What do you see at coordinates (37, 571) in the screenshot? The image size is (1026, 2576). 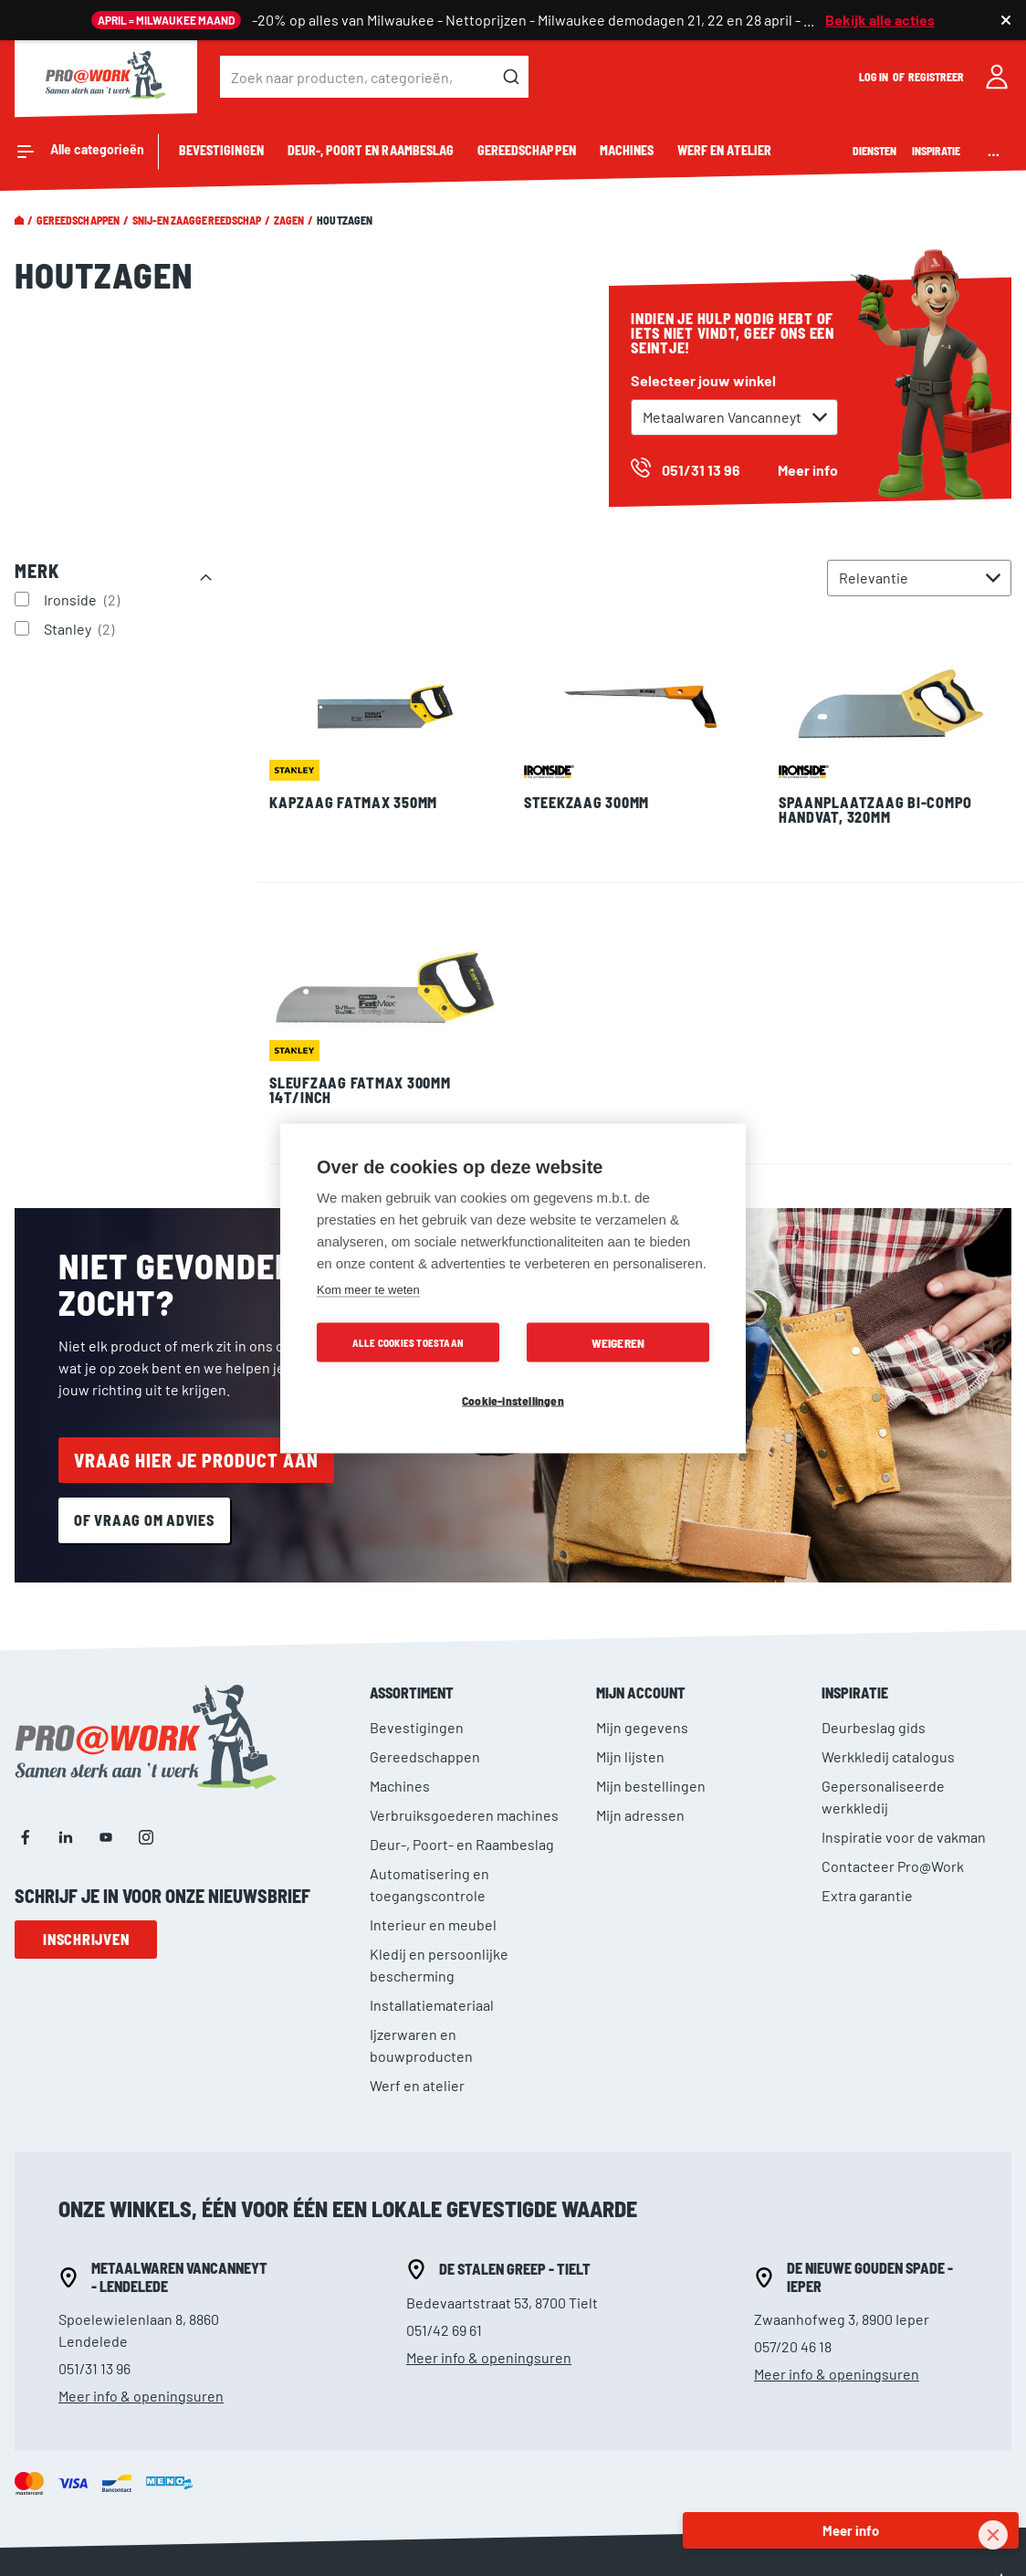 I see `Merk [tab]` at bounding box center [37, 571].